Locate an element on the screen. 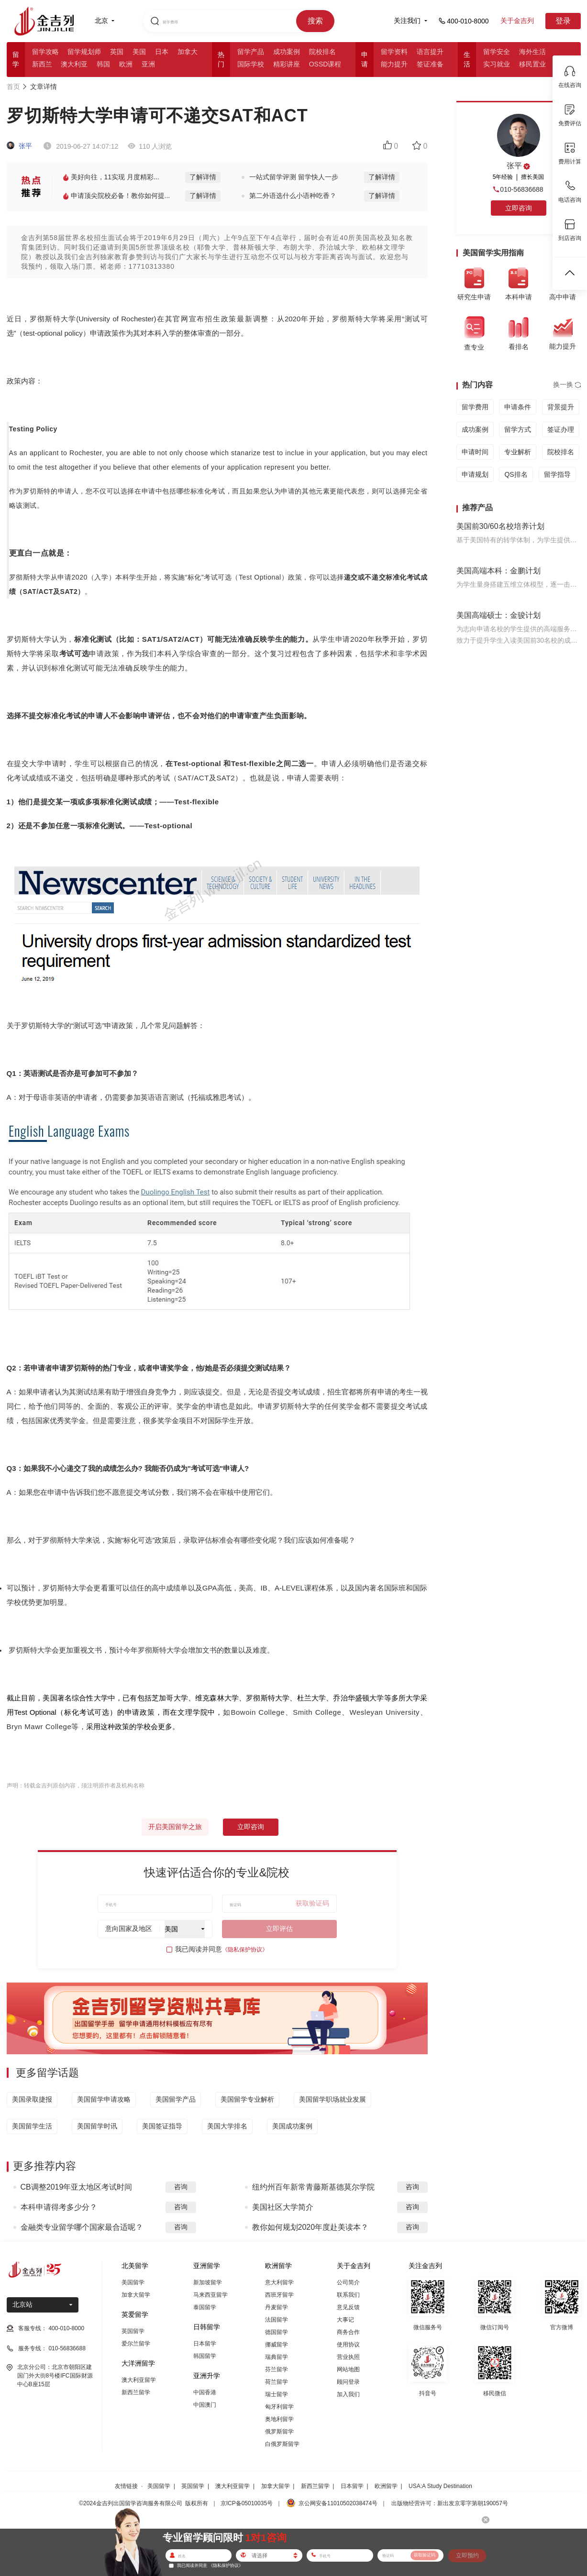  USA:A Study Destination is located at coordinates (440, 2486).